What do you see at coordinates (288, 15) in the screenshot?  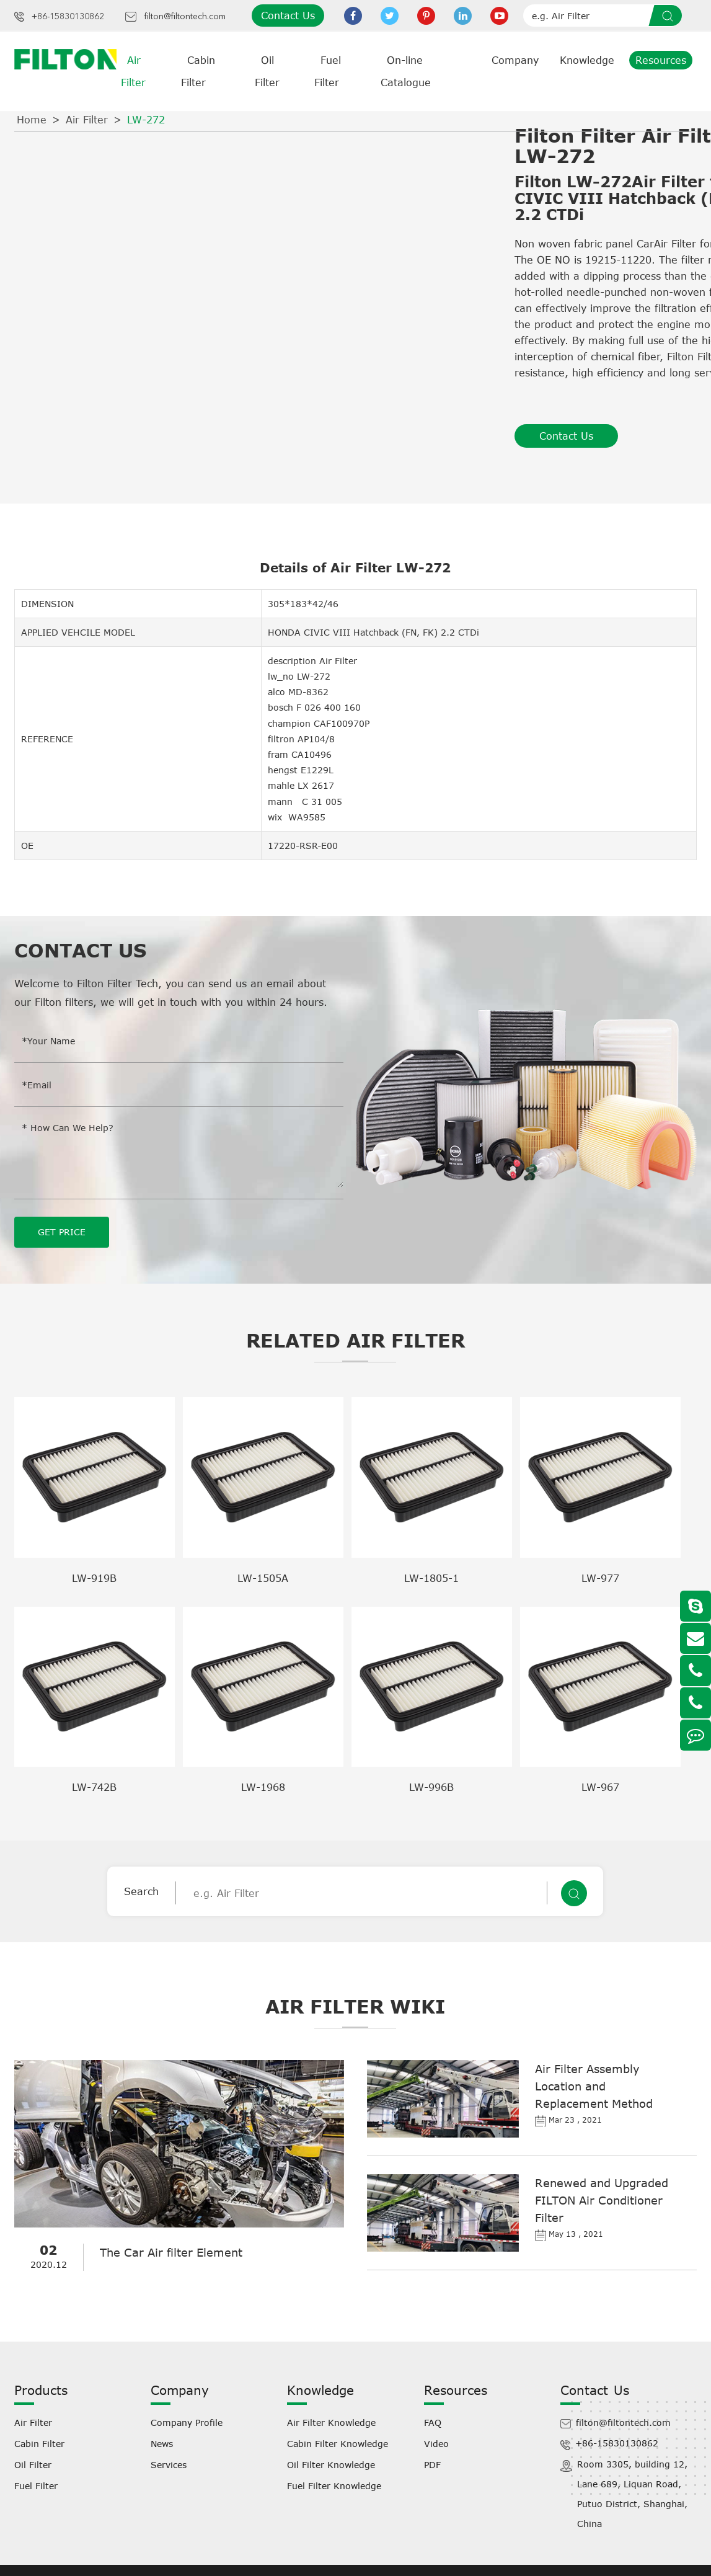 I see `Contact Us` at bounding box center [288, 15].